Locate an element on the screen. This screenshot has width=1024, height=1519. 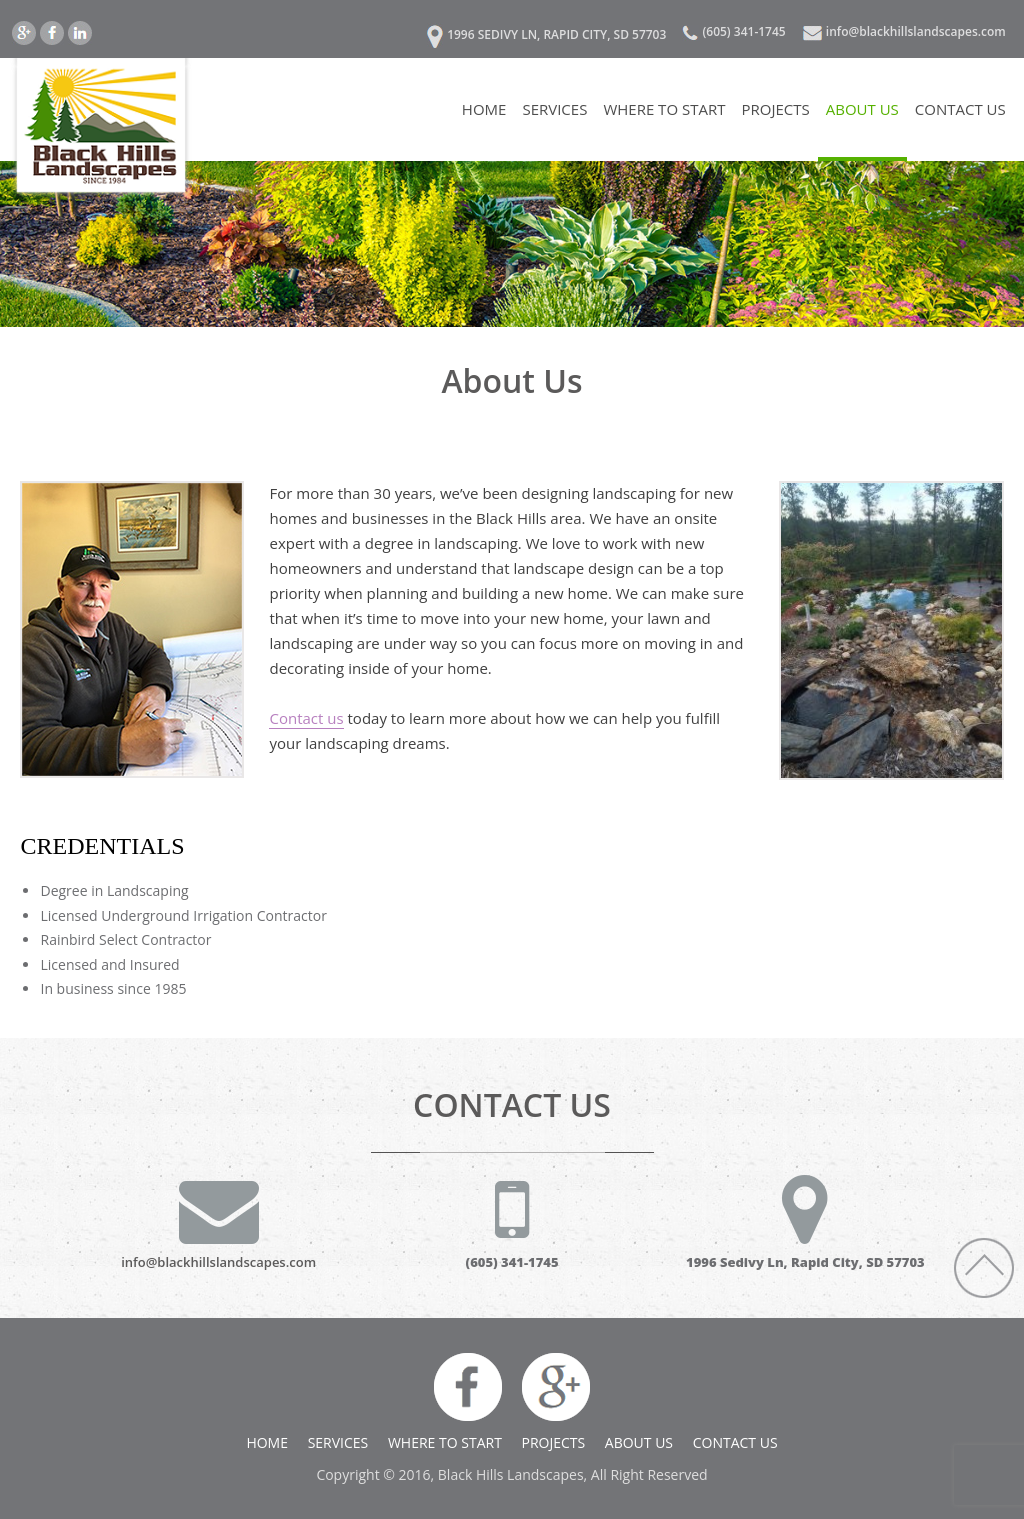
Home is located at coordinates (484, 109).